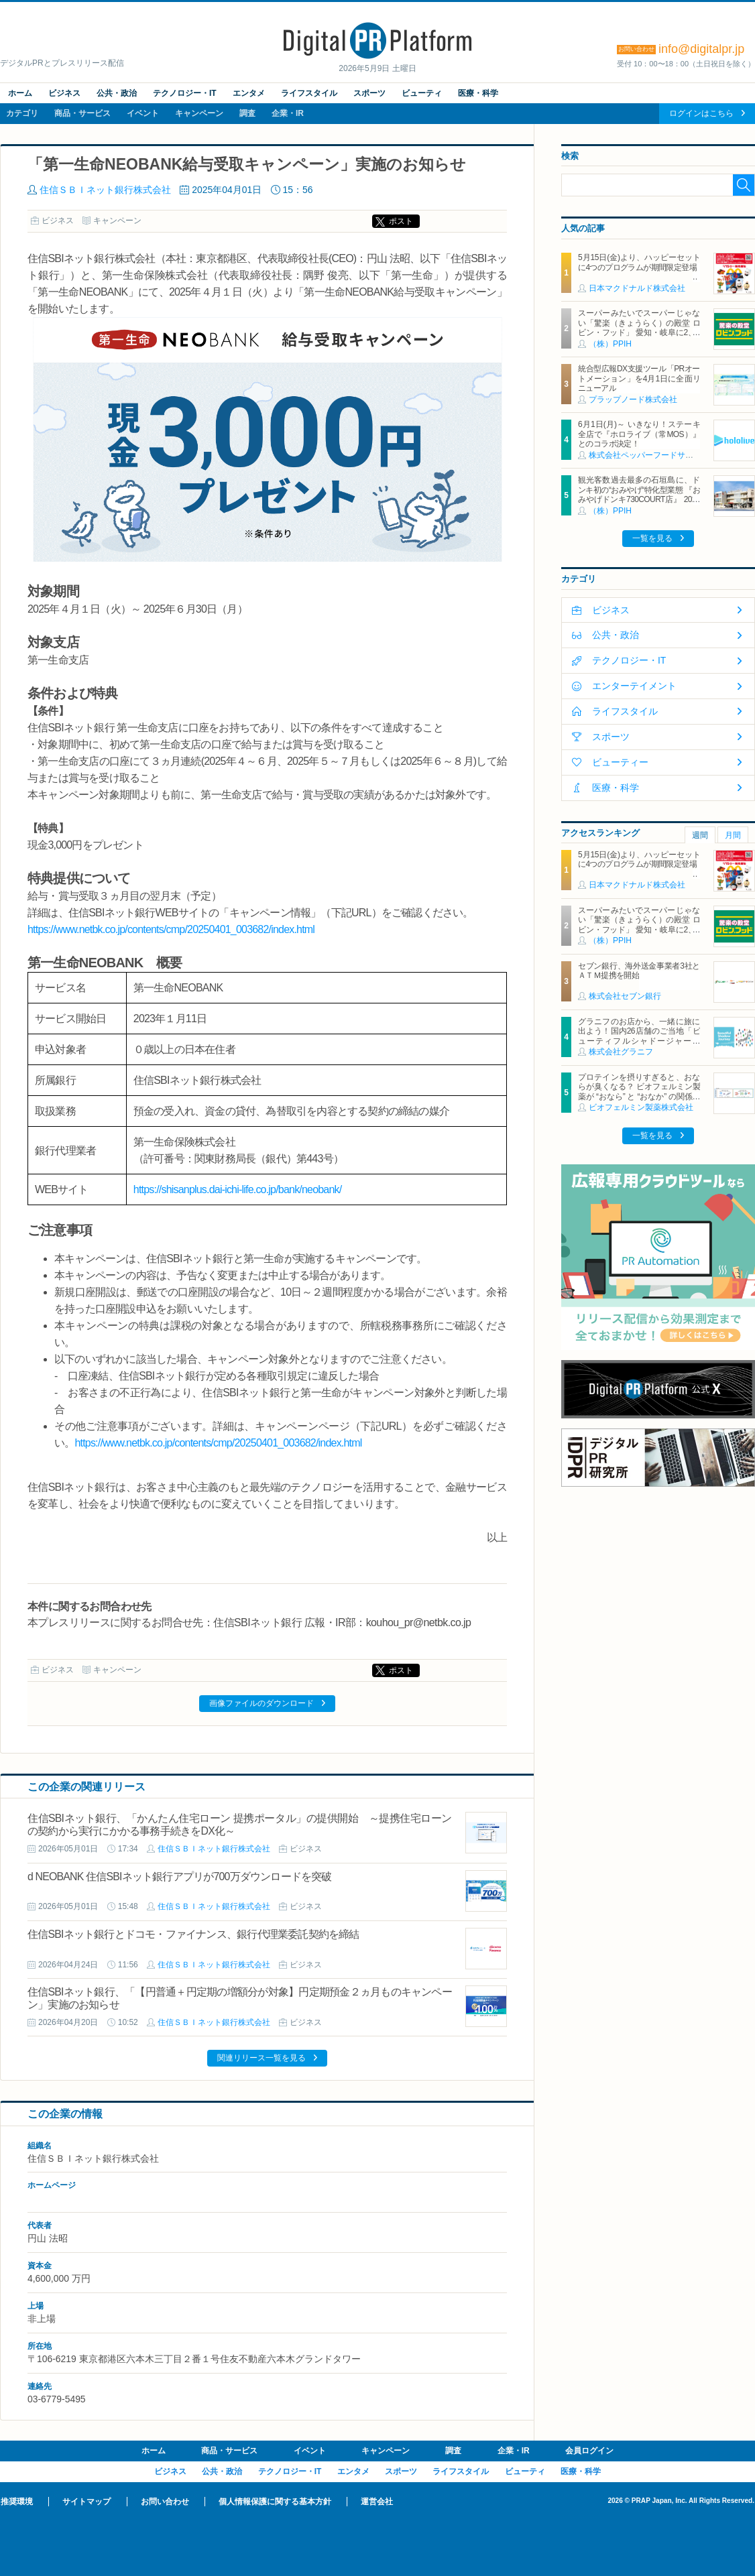 The height and width of the screenshot is (2576, 755). What do you see at coordinates (17, 2501) in the screenshot?
I see `推奨環境` at bounding box center [17, 2501].